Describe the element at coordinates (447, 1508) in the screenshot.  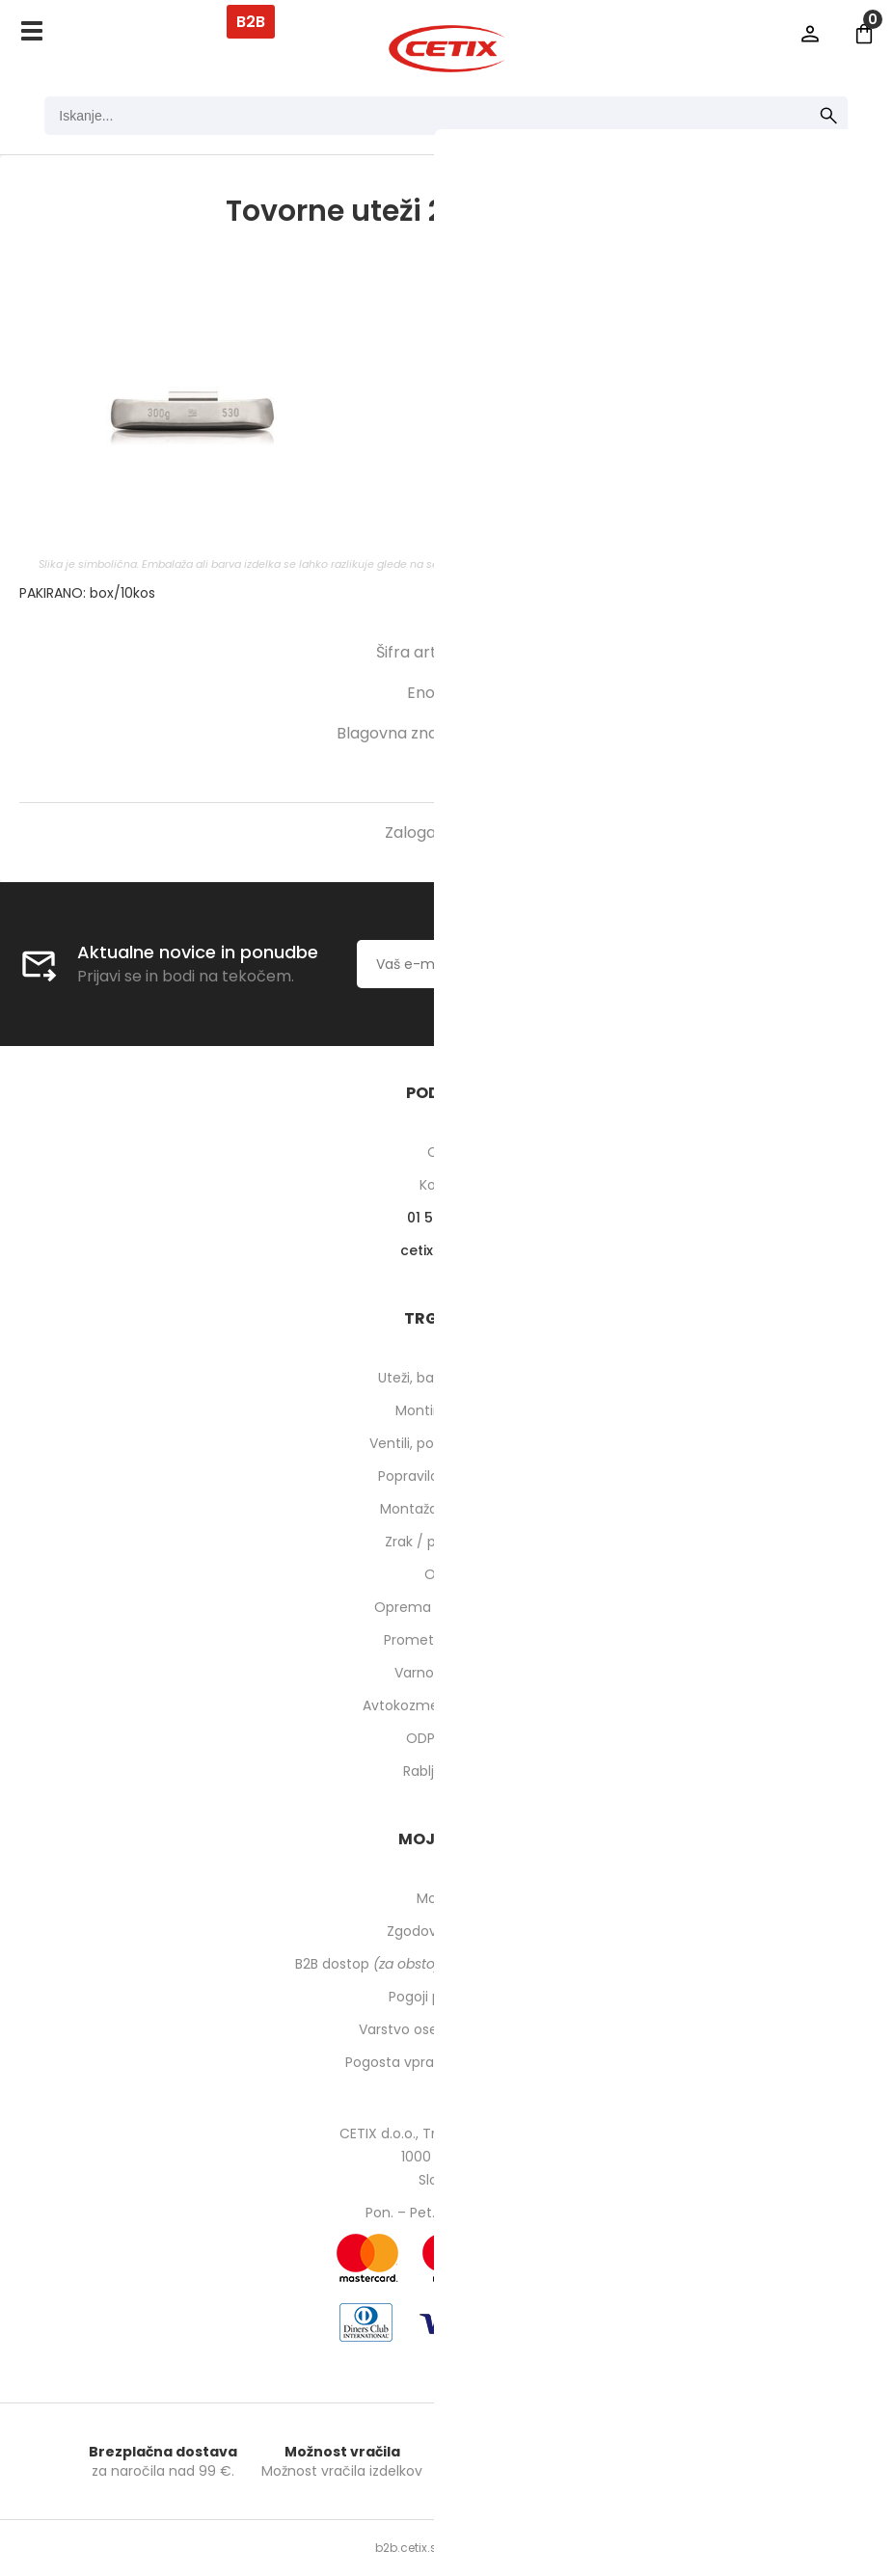
I see `Montaža pnevmatik` at that location.